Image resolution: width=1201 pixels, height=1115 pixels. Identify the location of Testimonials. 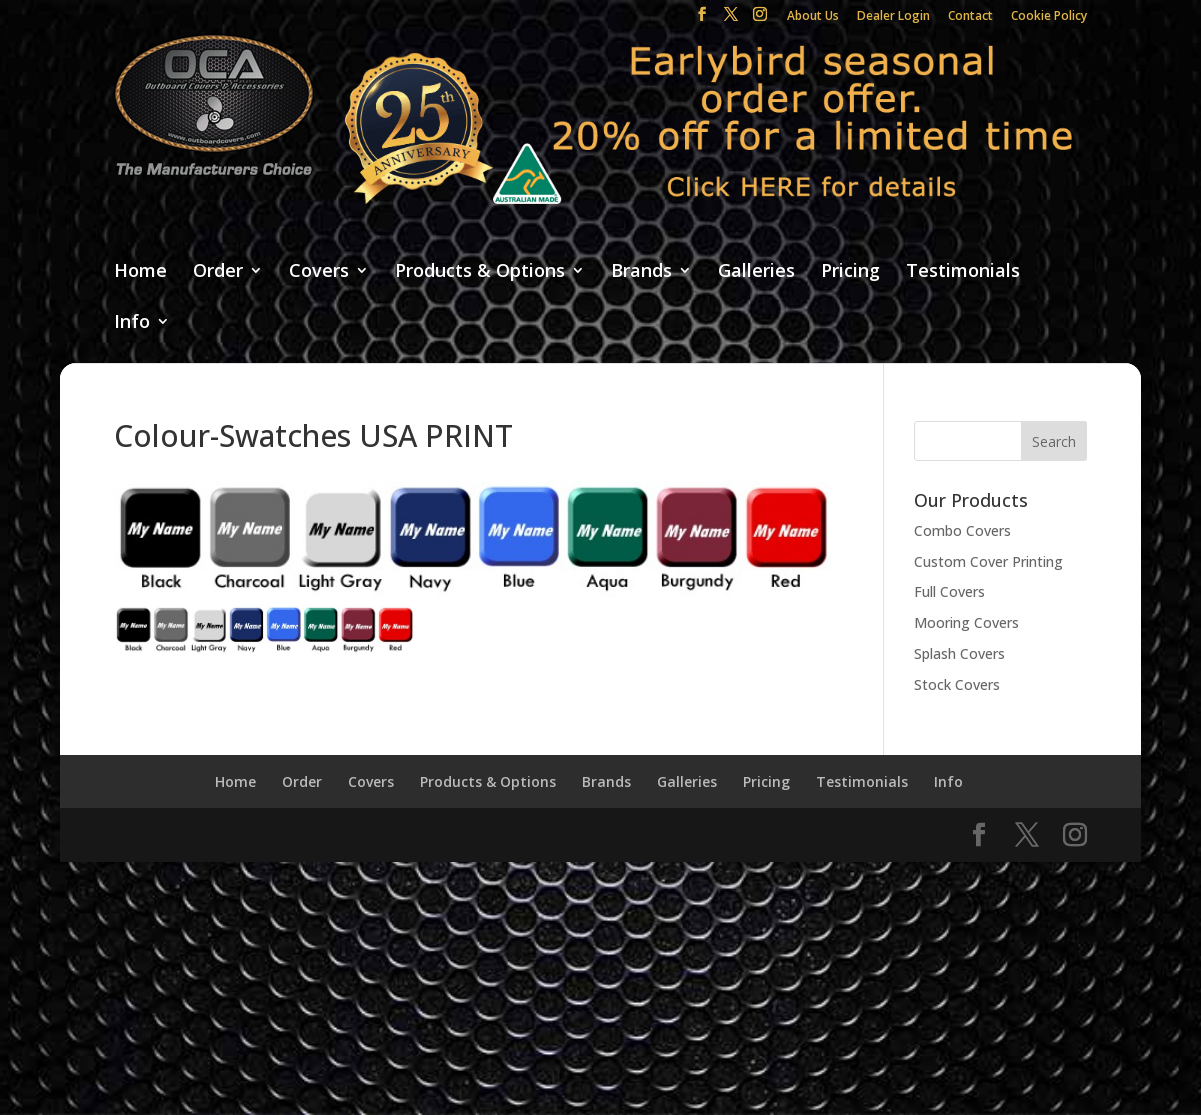
(963, 271).